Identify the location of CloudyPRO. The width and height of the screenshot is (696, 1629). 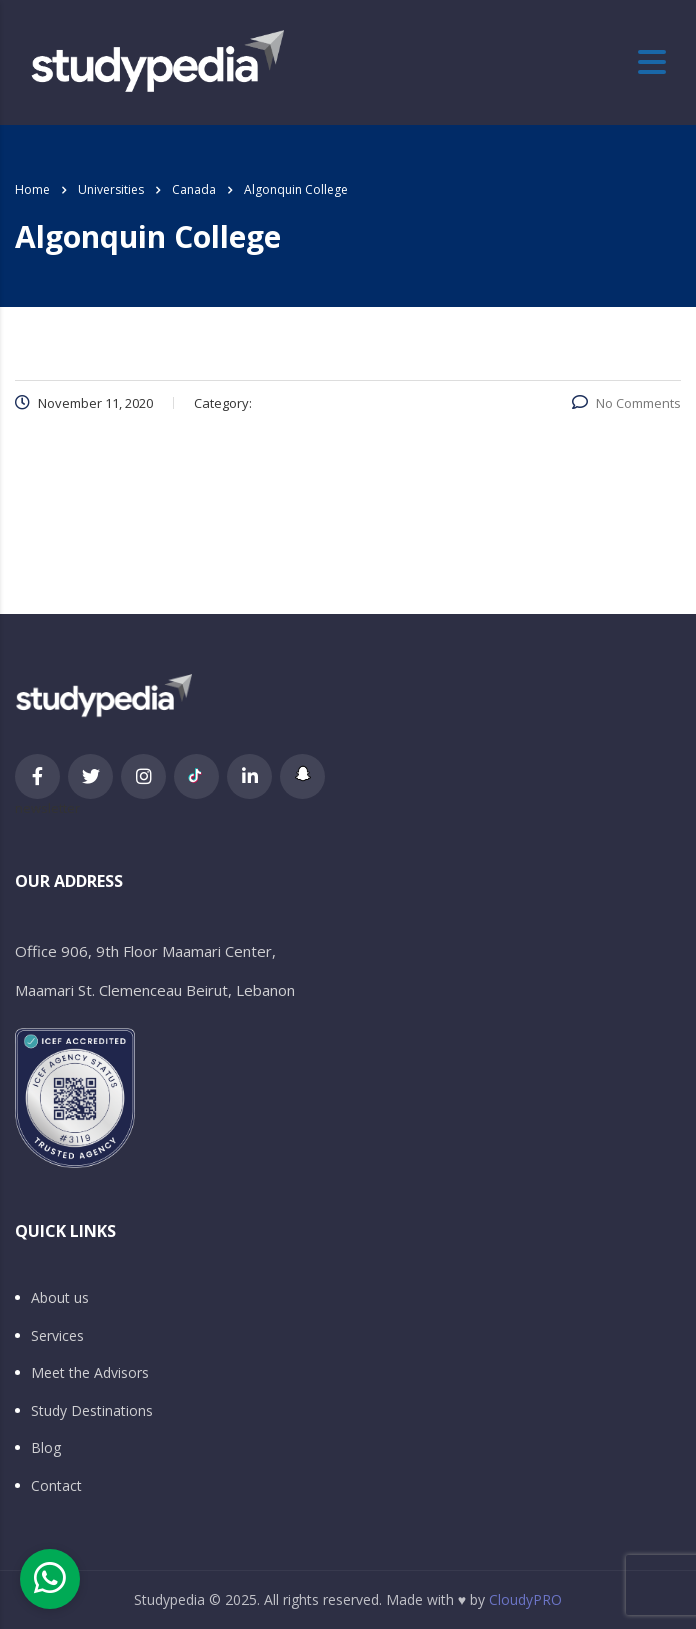
(525, 1599).